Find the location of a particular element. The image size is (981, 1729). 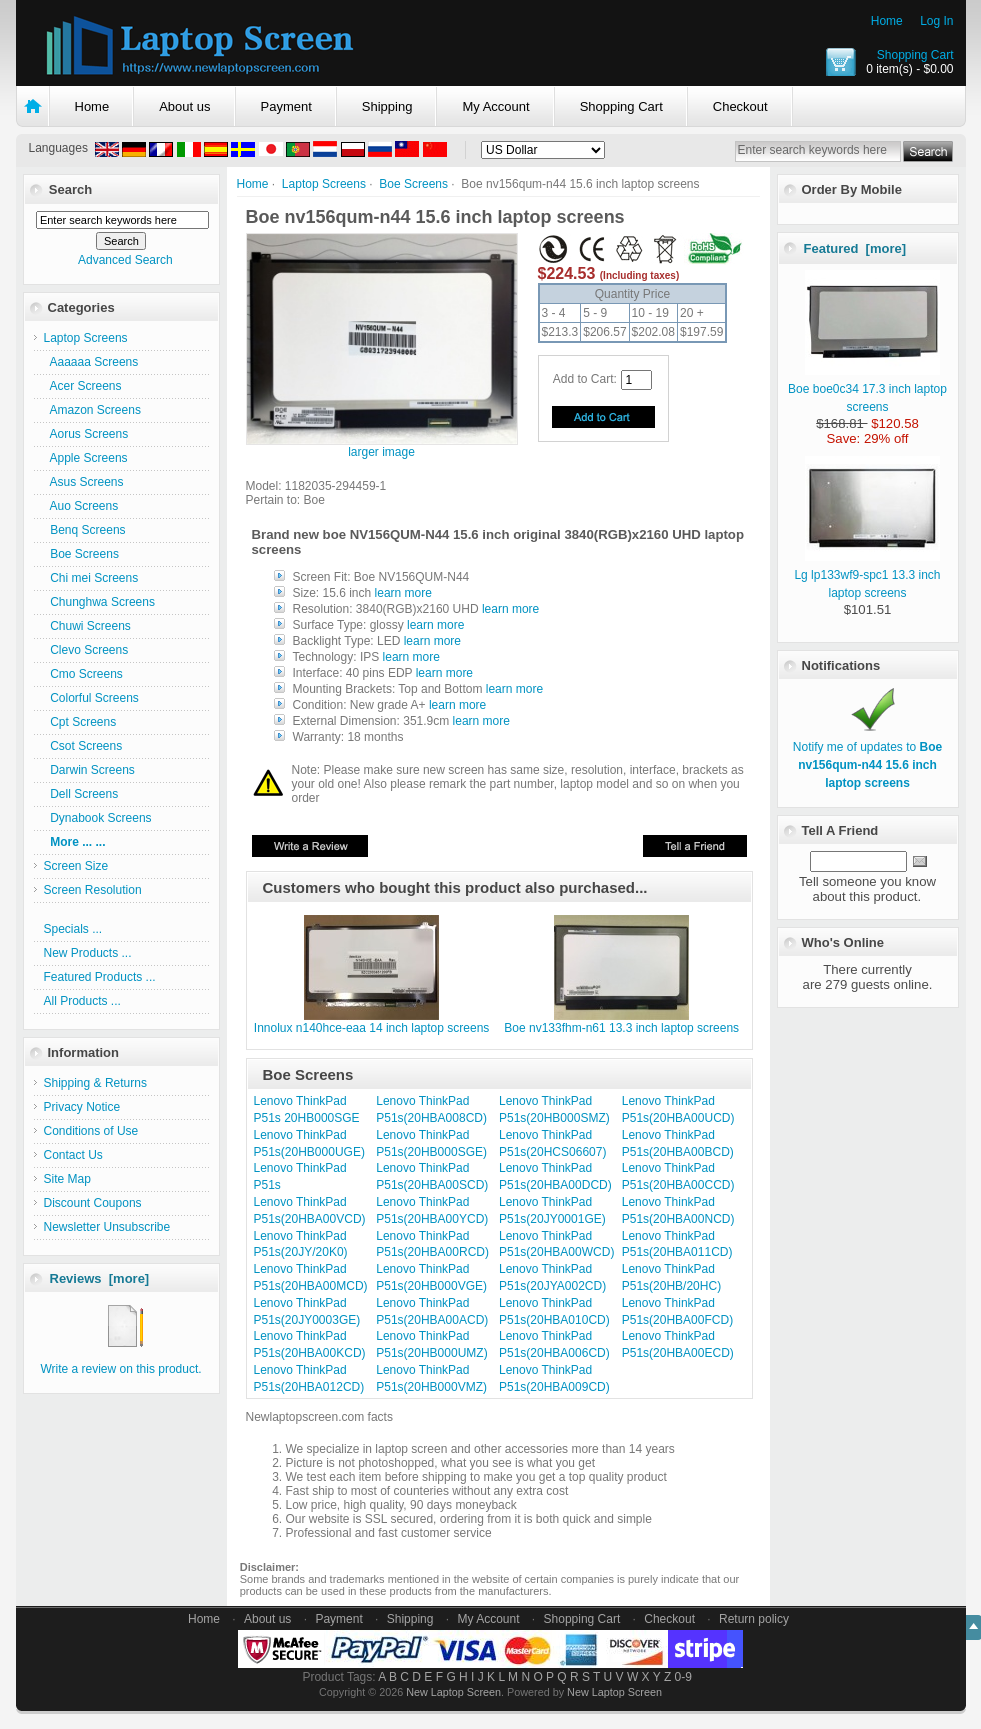

Shipping & Returns is located at coordinates (95, 1083).